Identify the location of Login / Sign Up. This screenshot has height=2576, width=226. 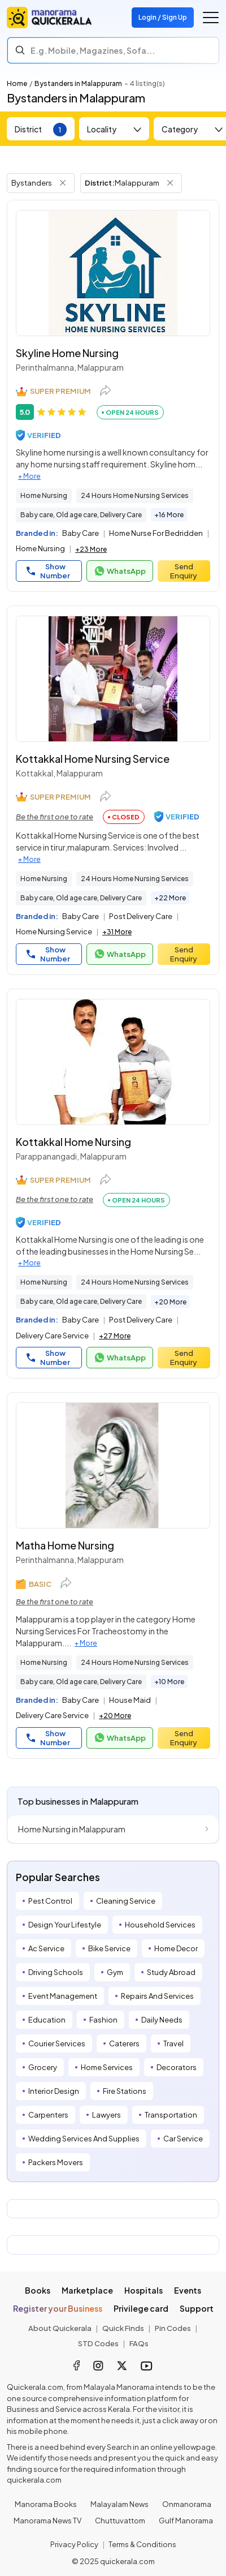
(162, 17).